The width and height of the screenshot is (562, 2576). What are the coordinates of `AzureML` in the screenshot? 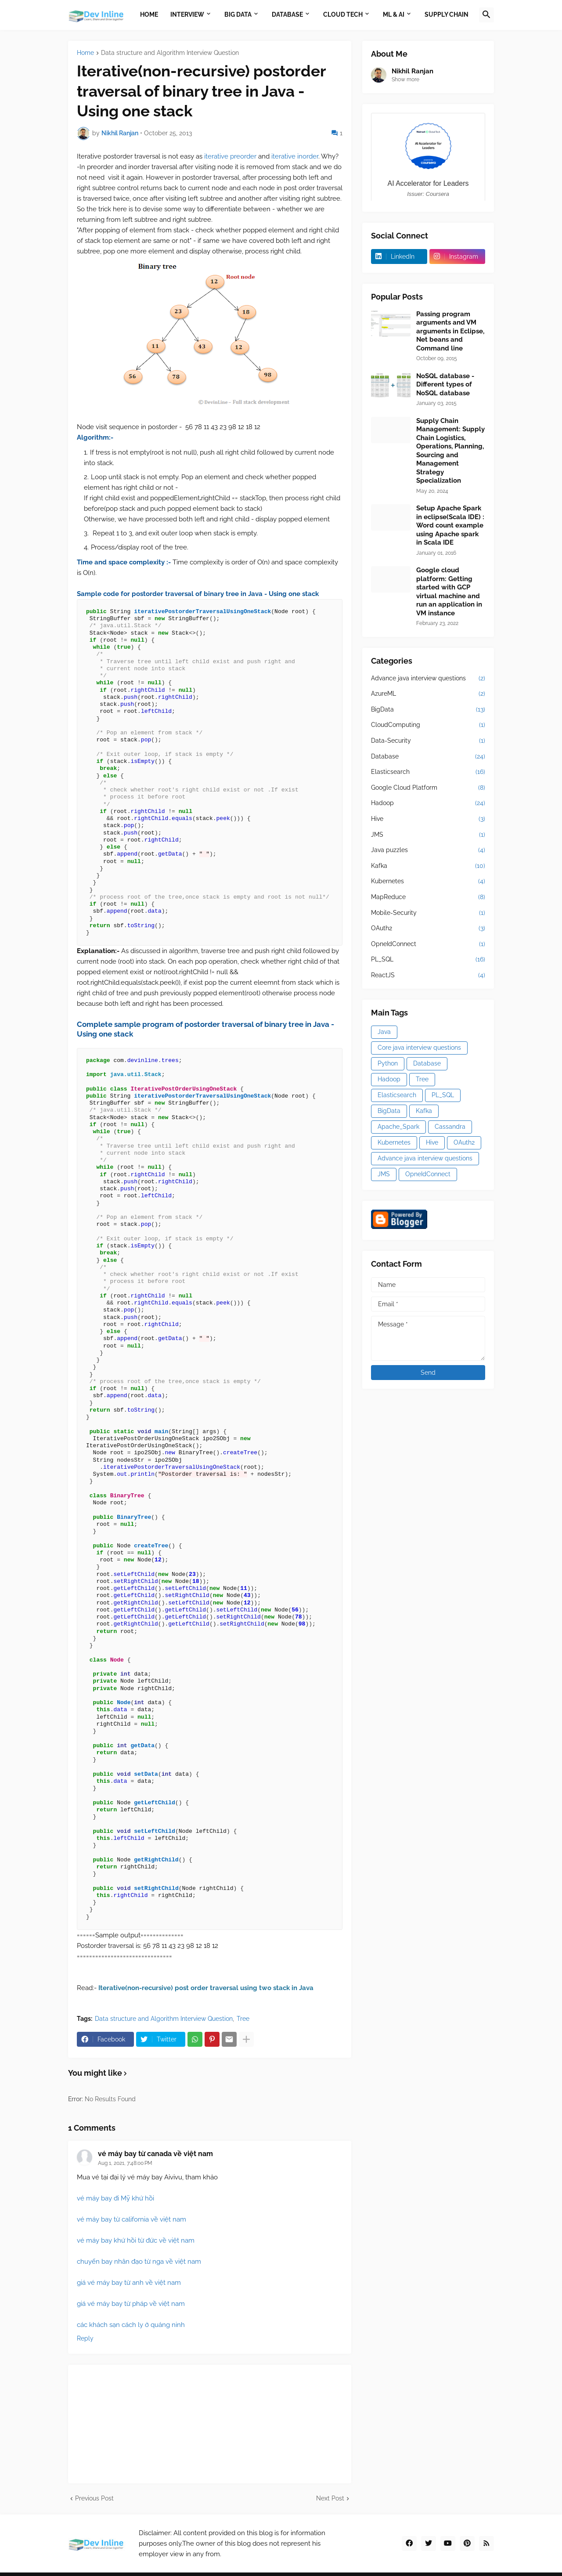 It's located at (428, 694).